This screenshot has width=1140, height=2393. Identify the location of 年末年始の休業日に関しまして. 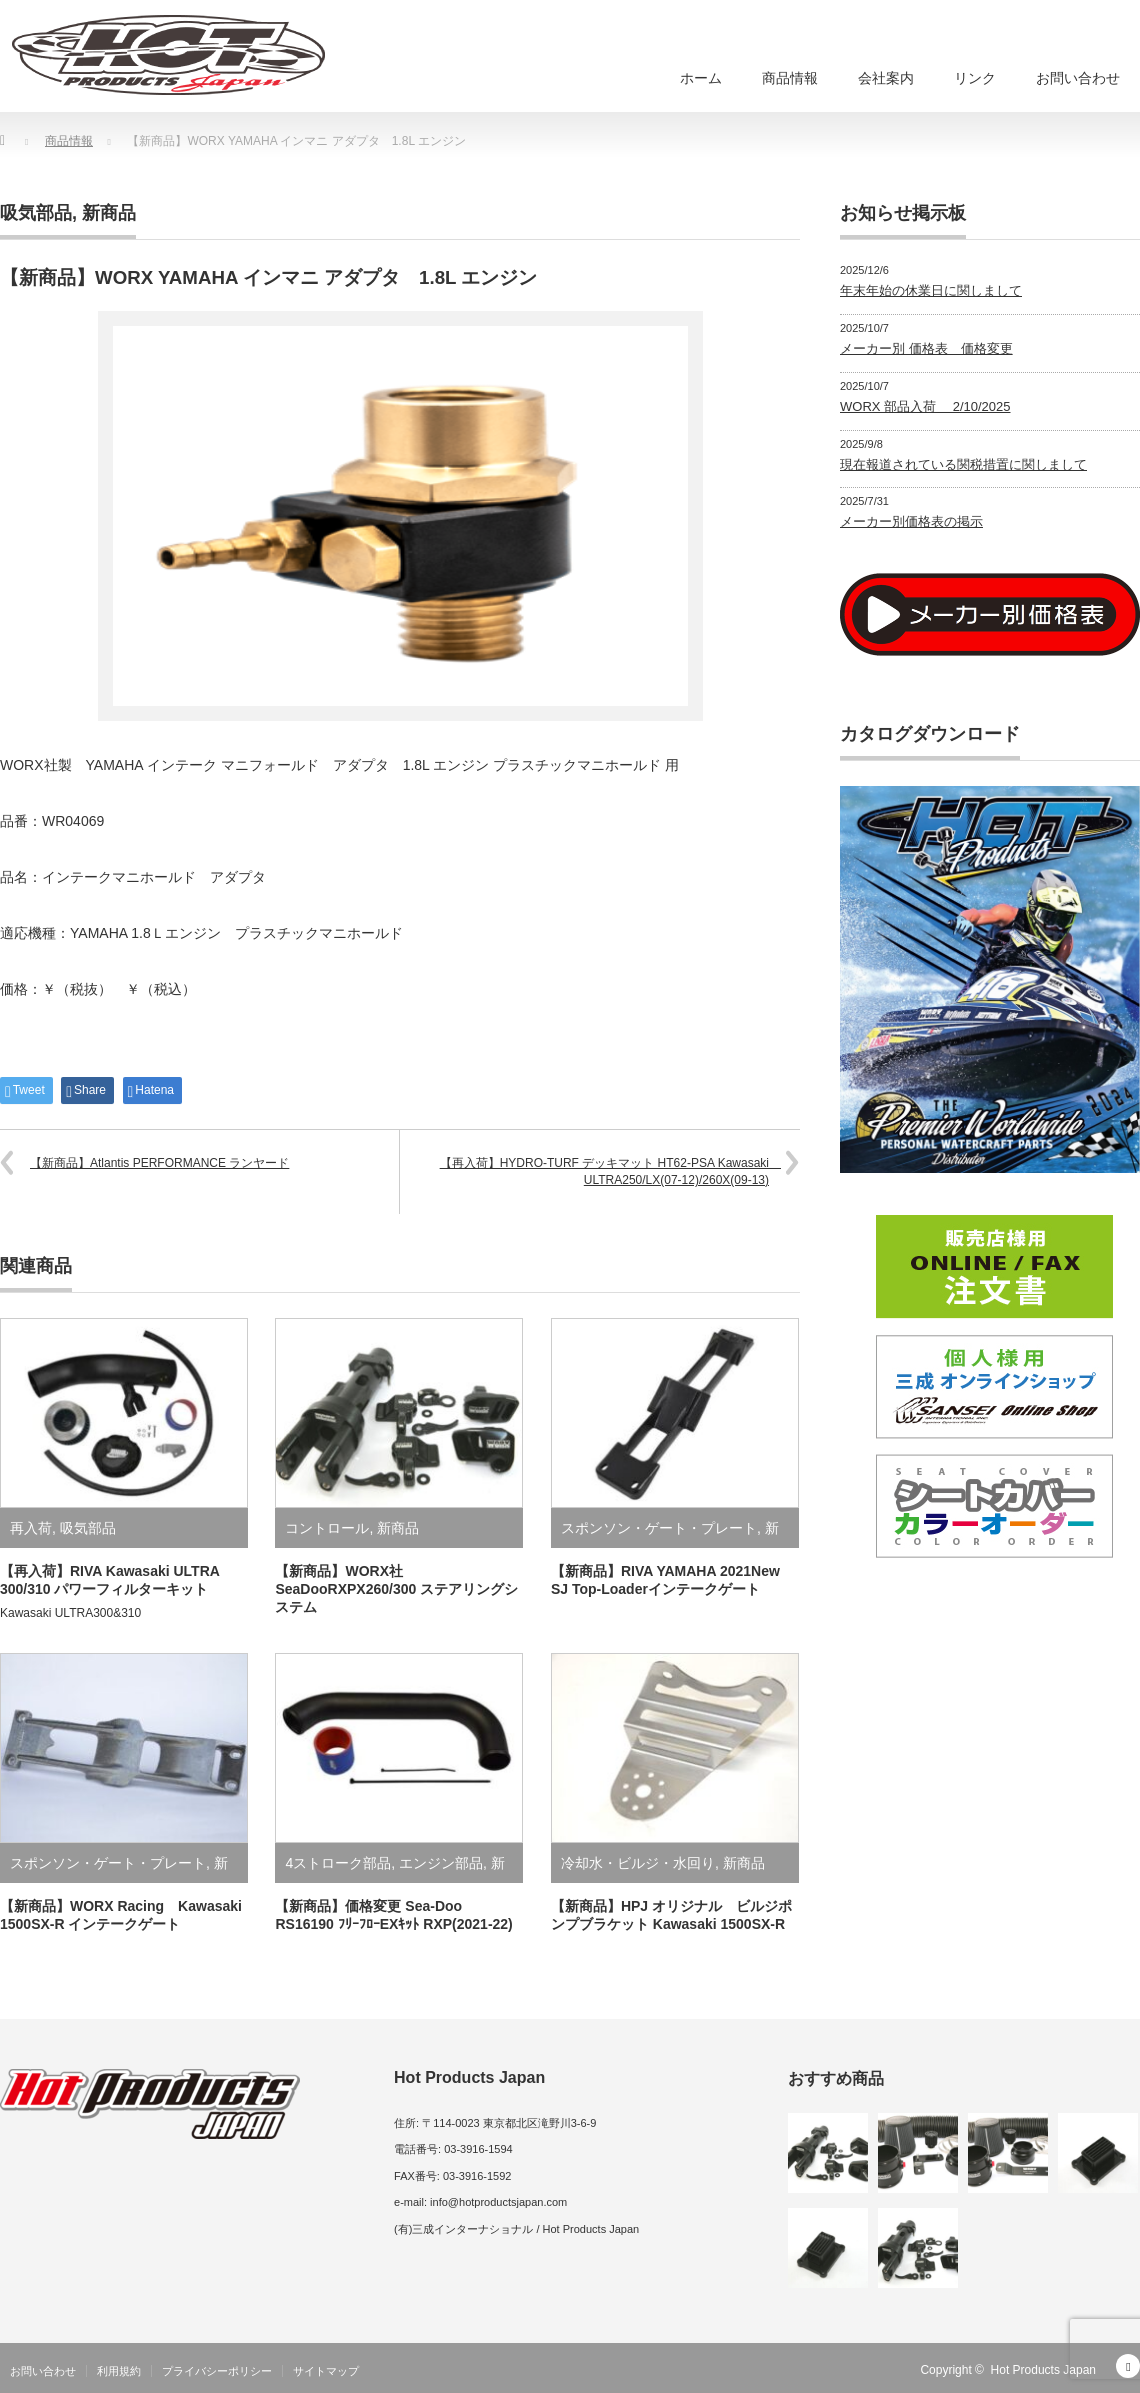
(931, 290).